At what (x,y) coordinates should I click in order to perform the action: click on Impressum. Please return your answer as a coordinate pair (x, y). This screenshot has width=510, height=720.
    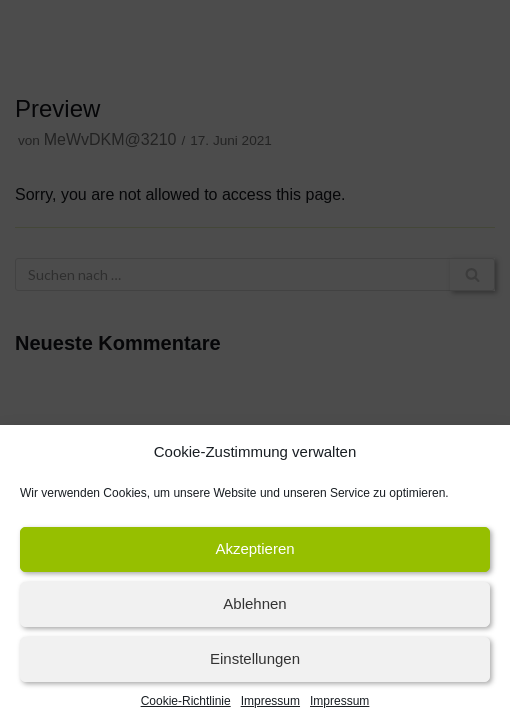
    Looking at the image, I should click on (270, 706).